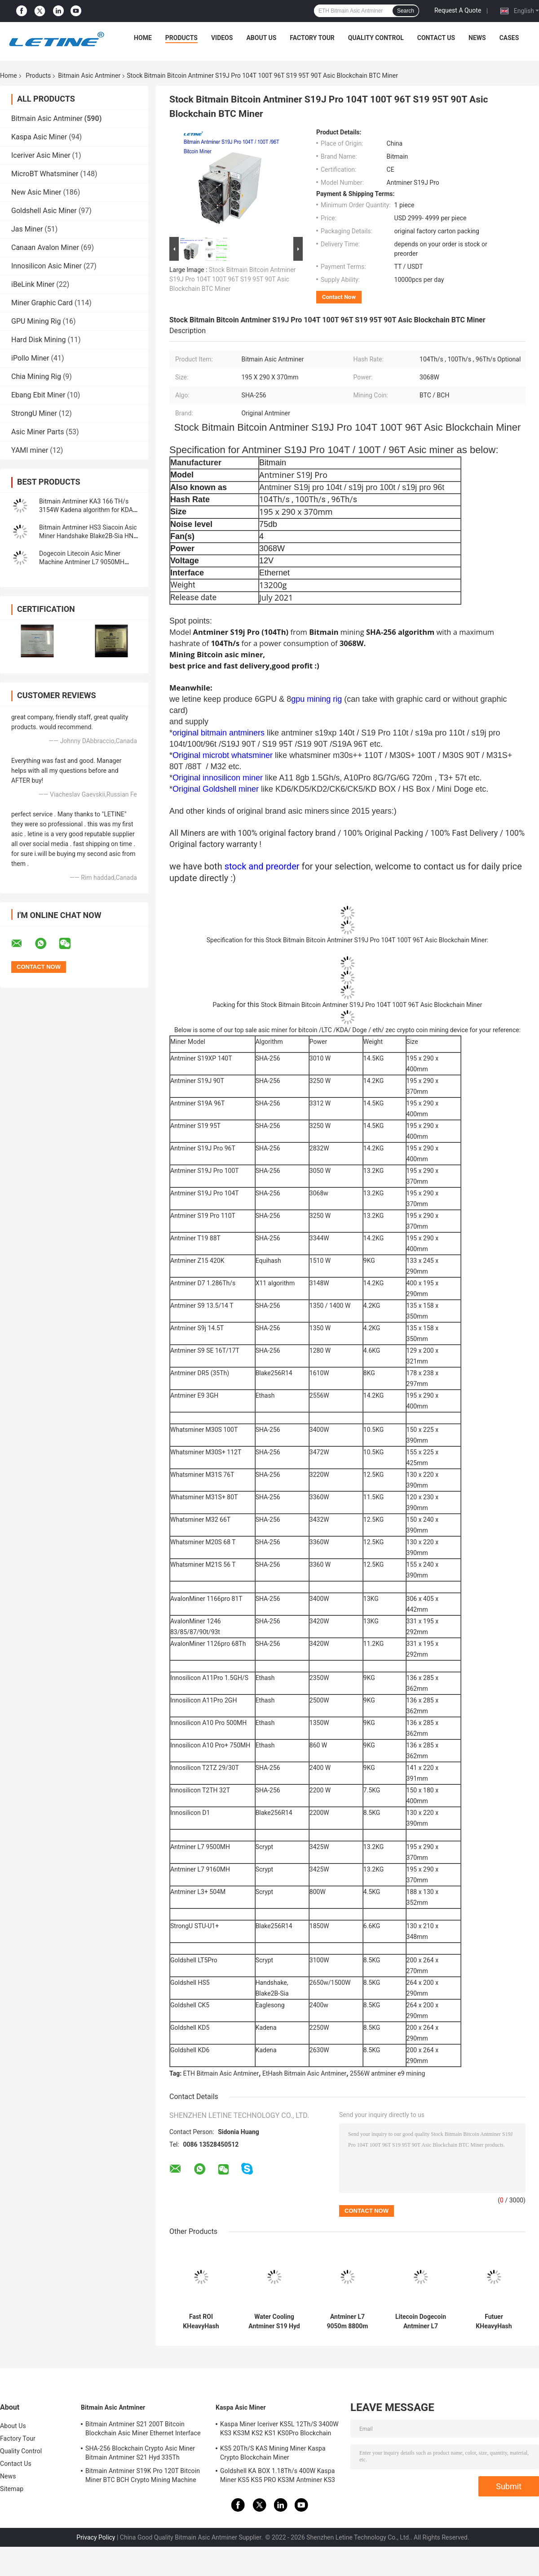 This screenshot has height=2576, width=539. I want to click on KS5 20Th/S KAS Mining Miner Kaspa Crypto Blockchain Miner, so click(273, 2453).